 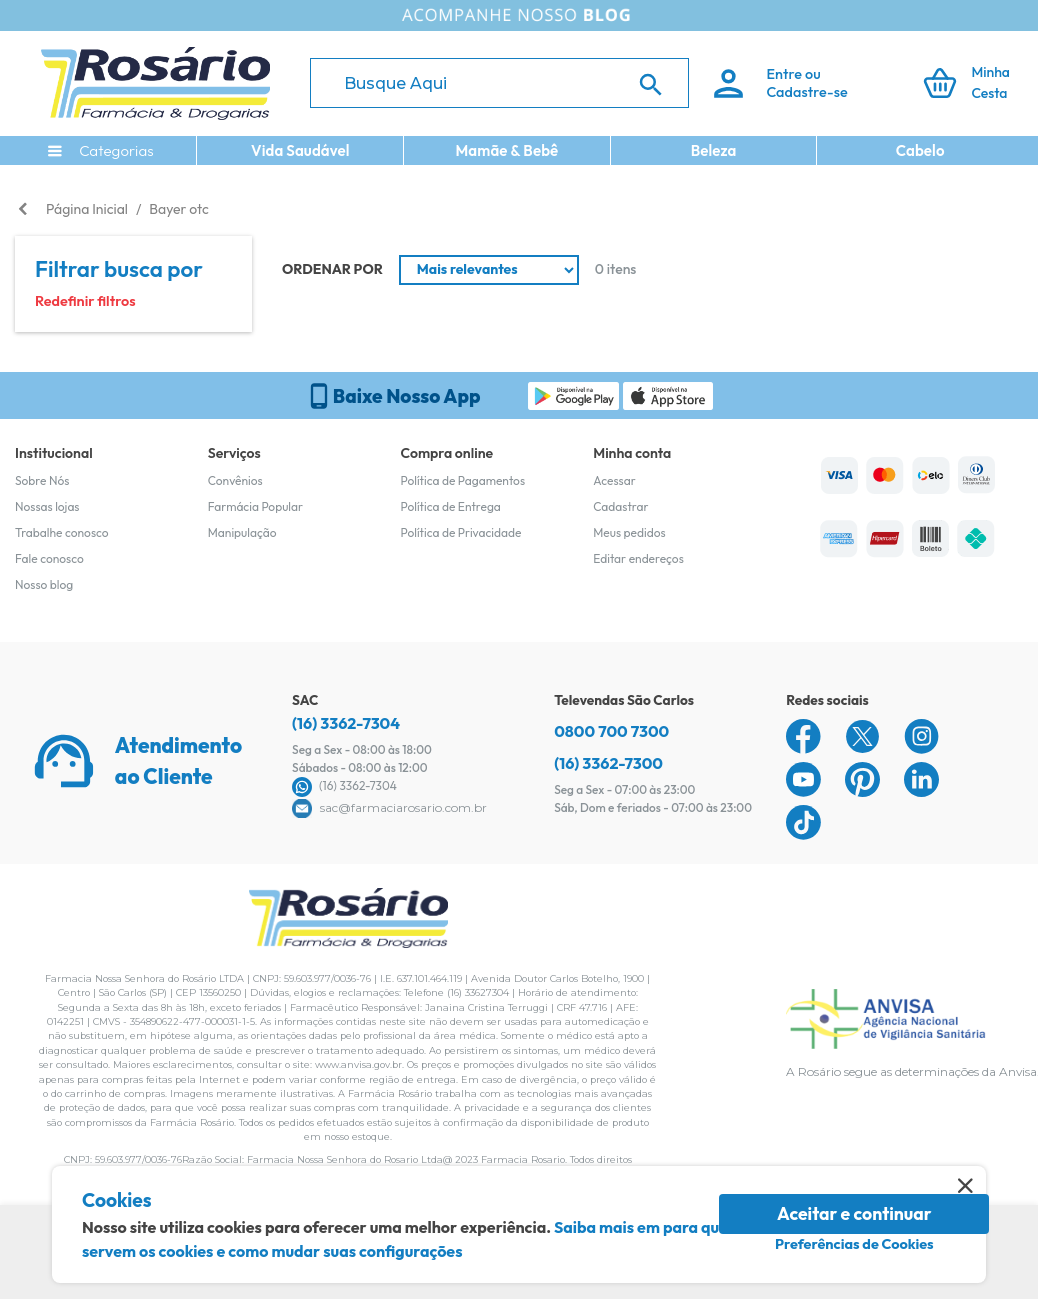 What do you see at coordinates (638, 558) in the screenshot?
I see `Editar endereços` at bounding box center [638, 558].